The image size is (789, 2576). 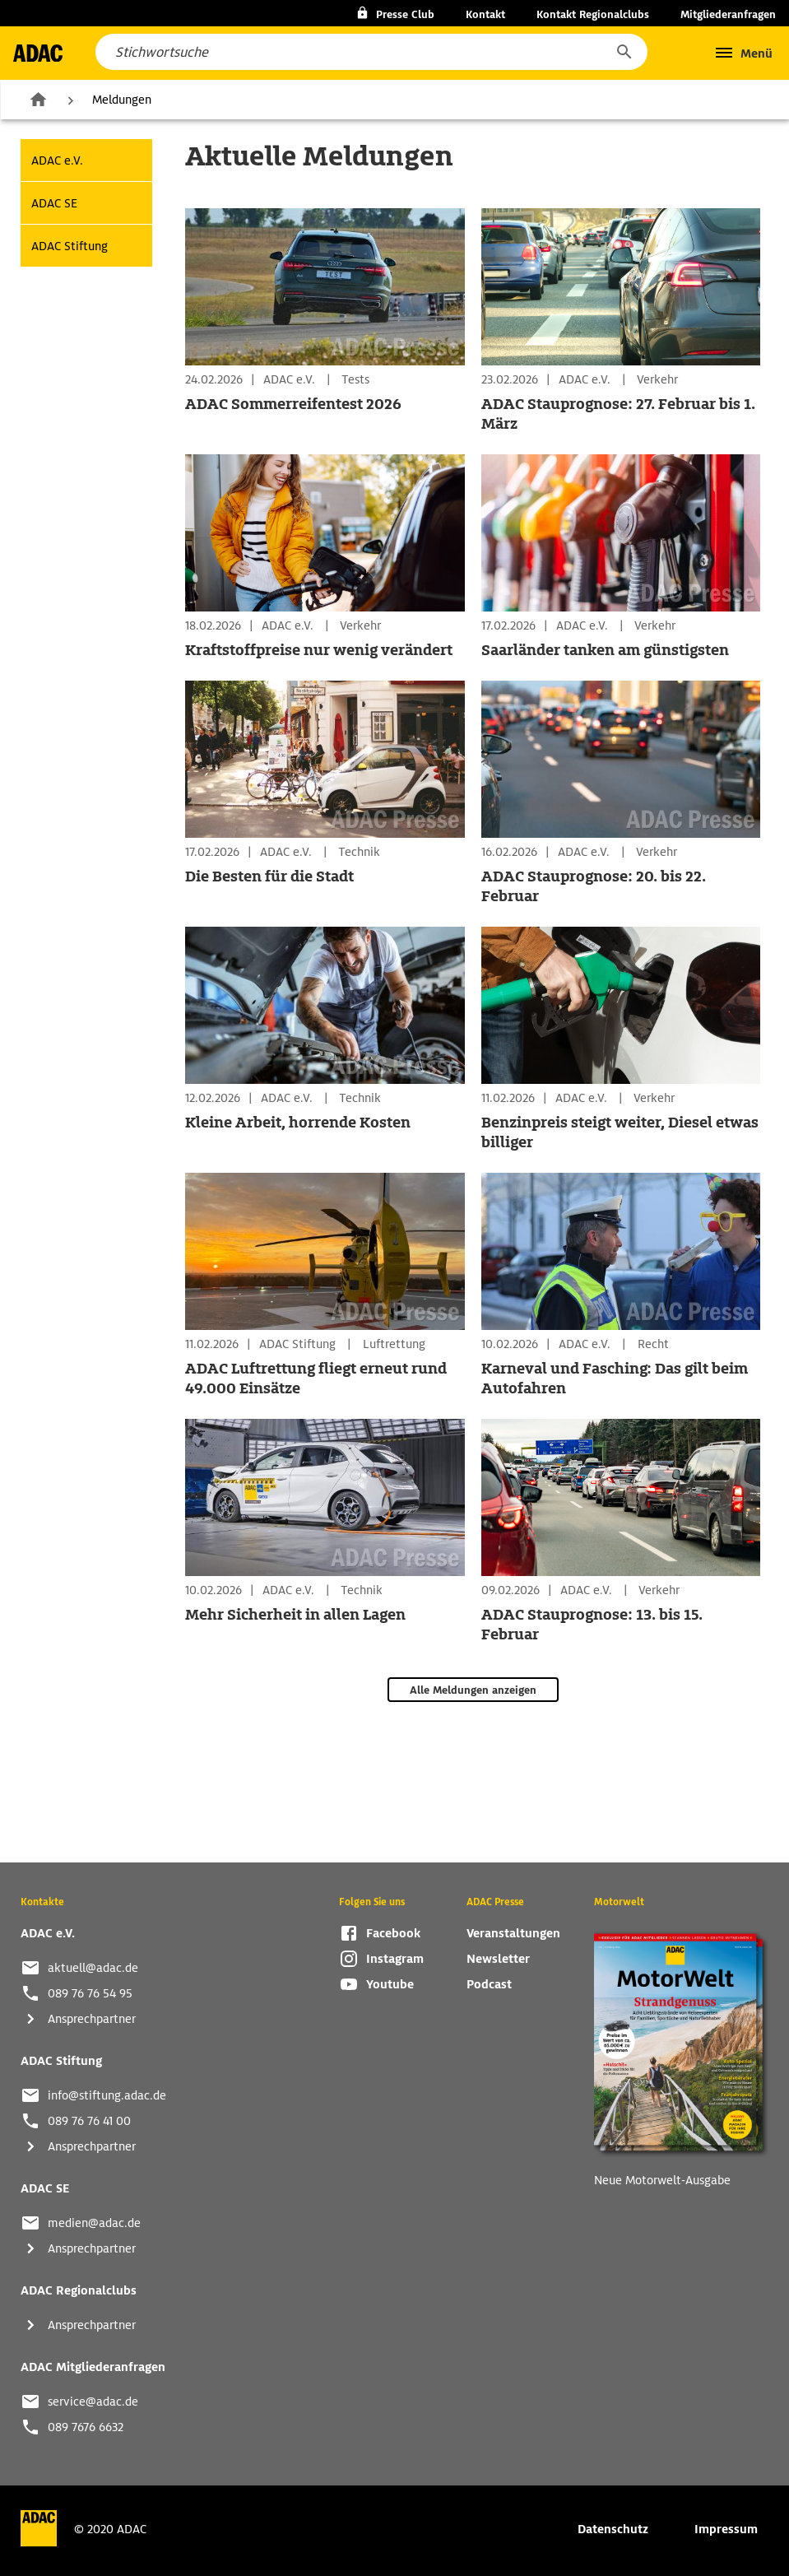 I want to click on 089 76 76 54 95, so click(x=90, y=1993).